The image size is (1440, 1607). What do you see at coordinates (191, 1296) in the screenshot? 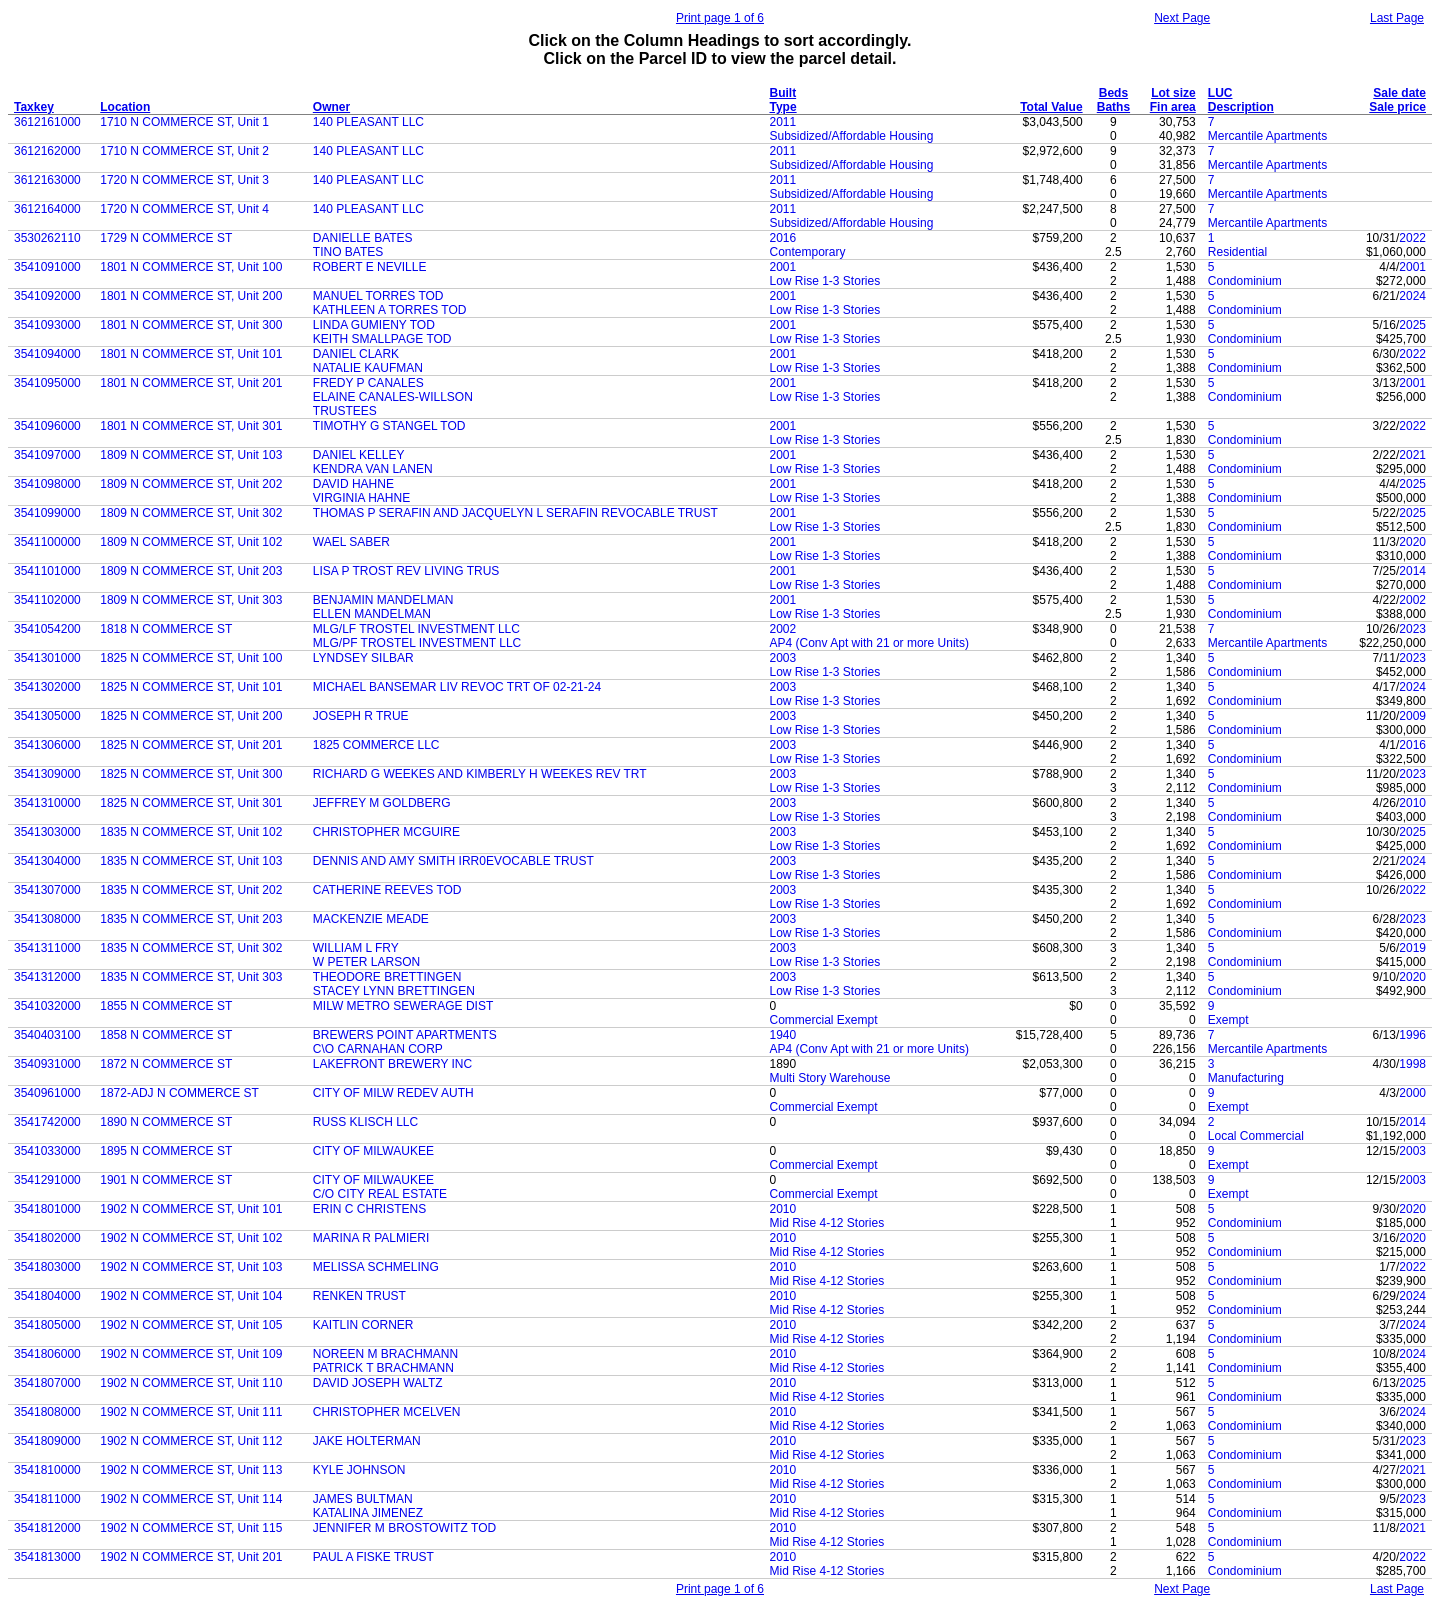
I see `1902 N COMMERCE ST, Unit 104` at bounding box center [191, 1296].